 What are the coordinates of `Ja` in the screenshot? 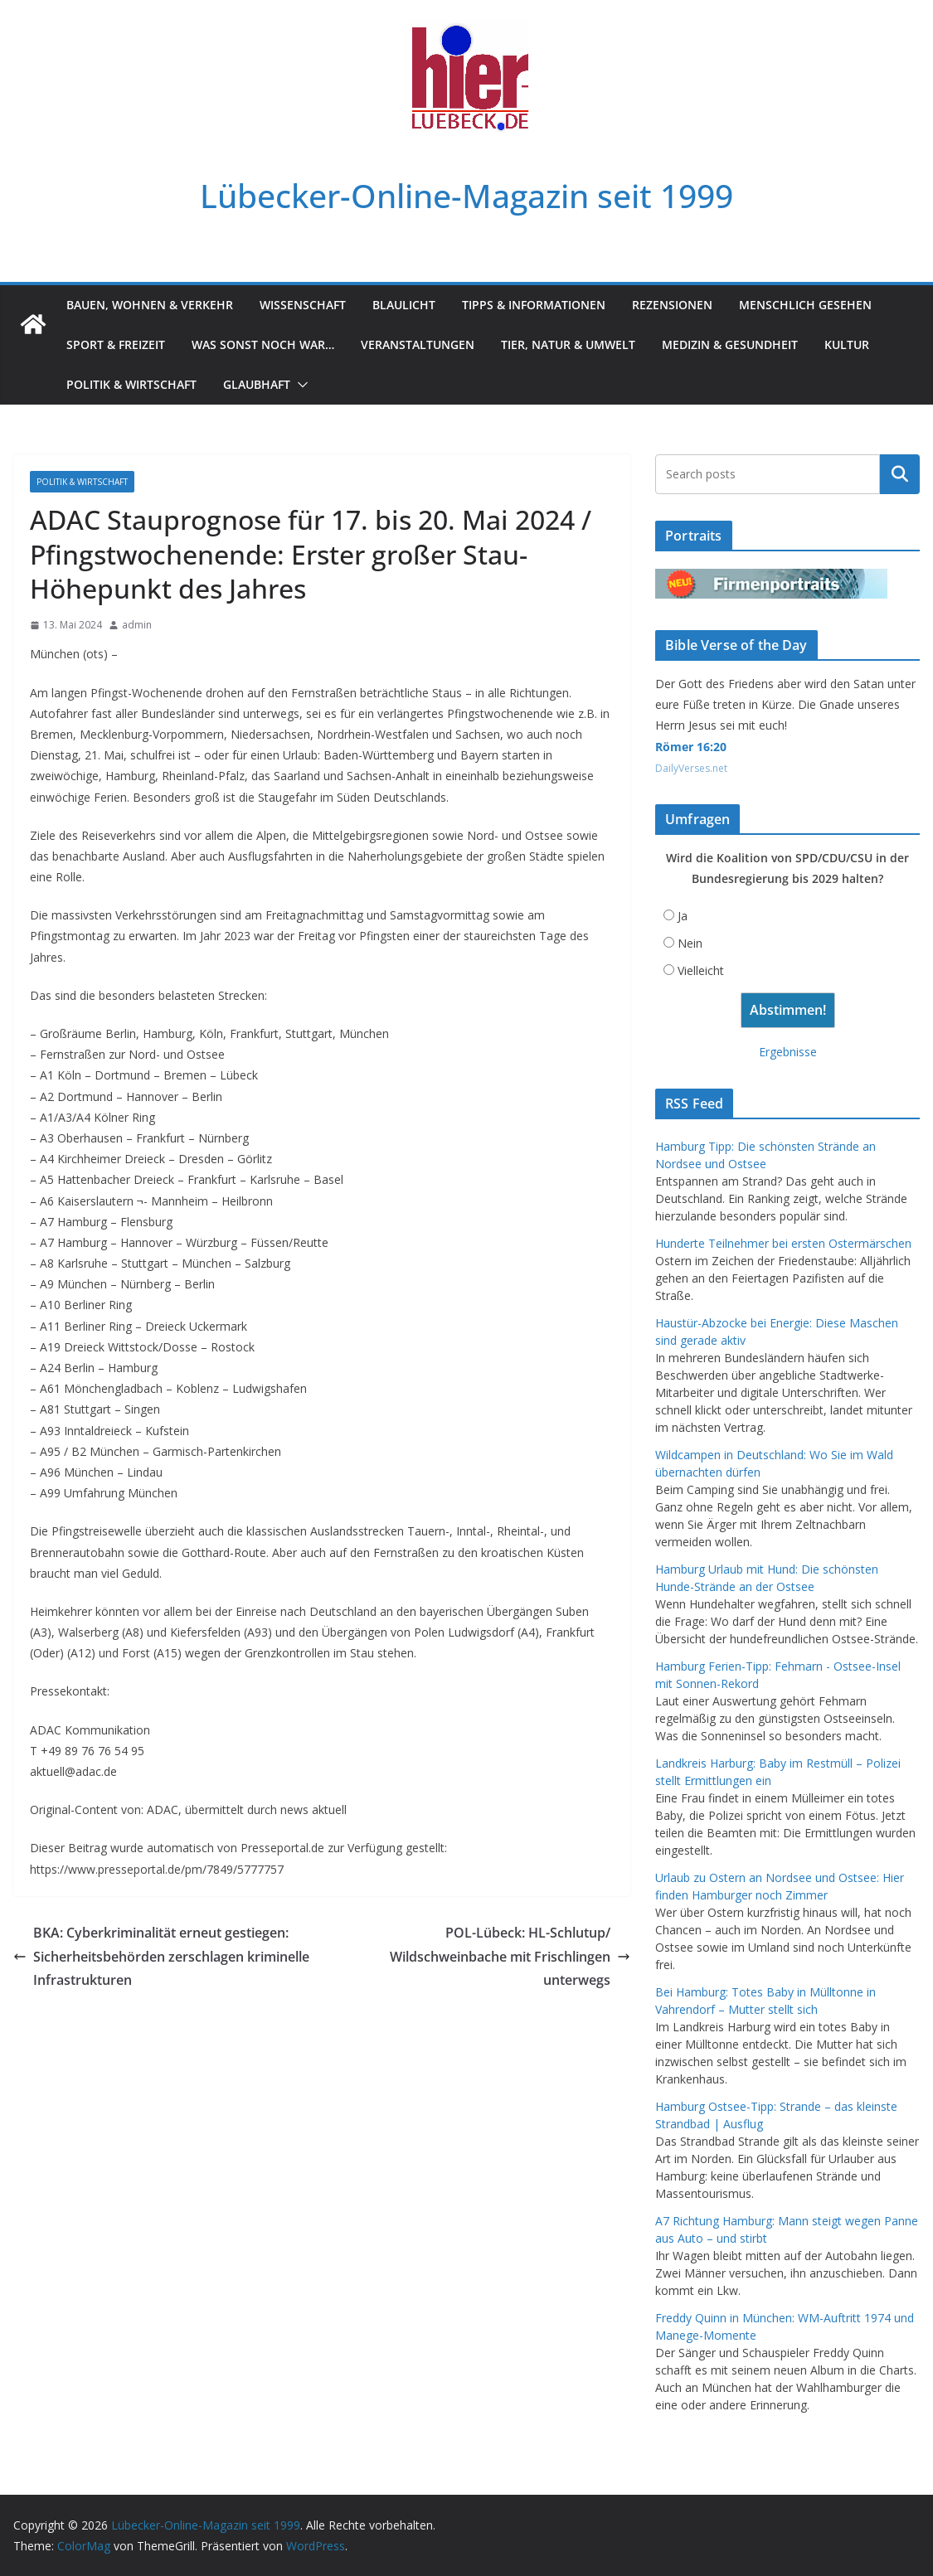 It's located at (683, 916).